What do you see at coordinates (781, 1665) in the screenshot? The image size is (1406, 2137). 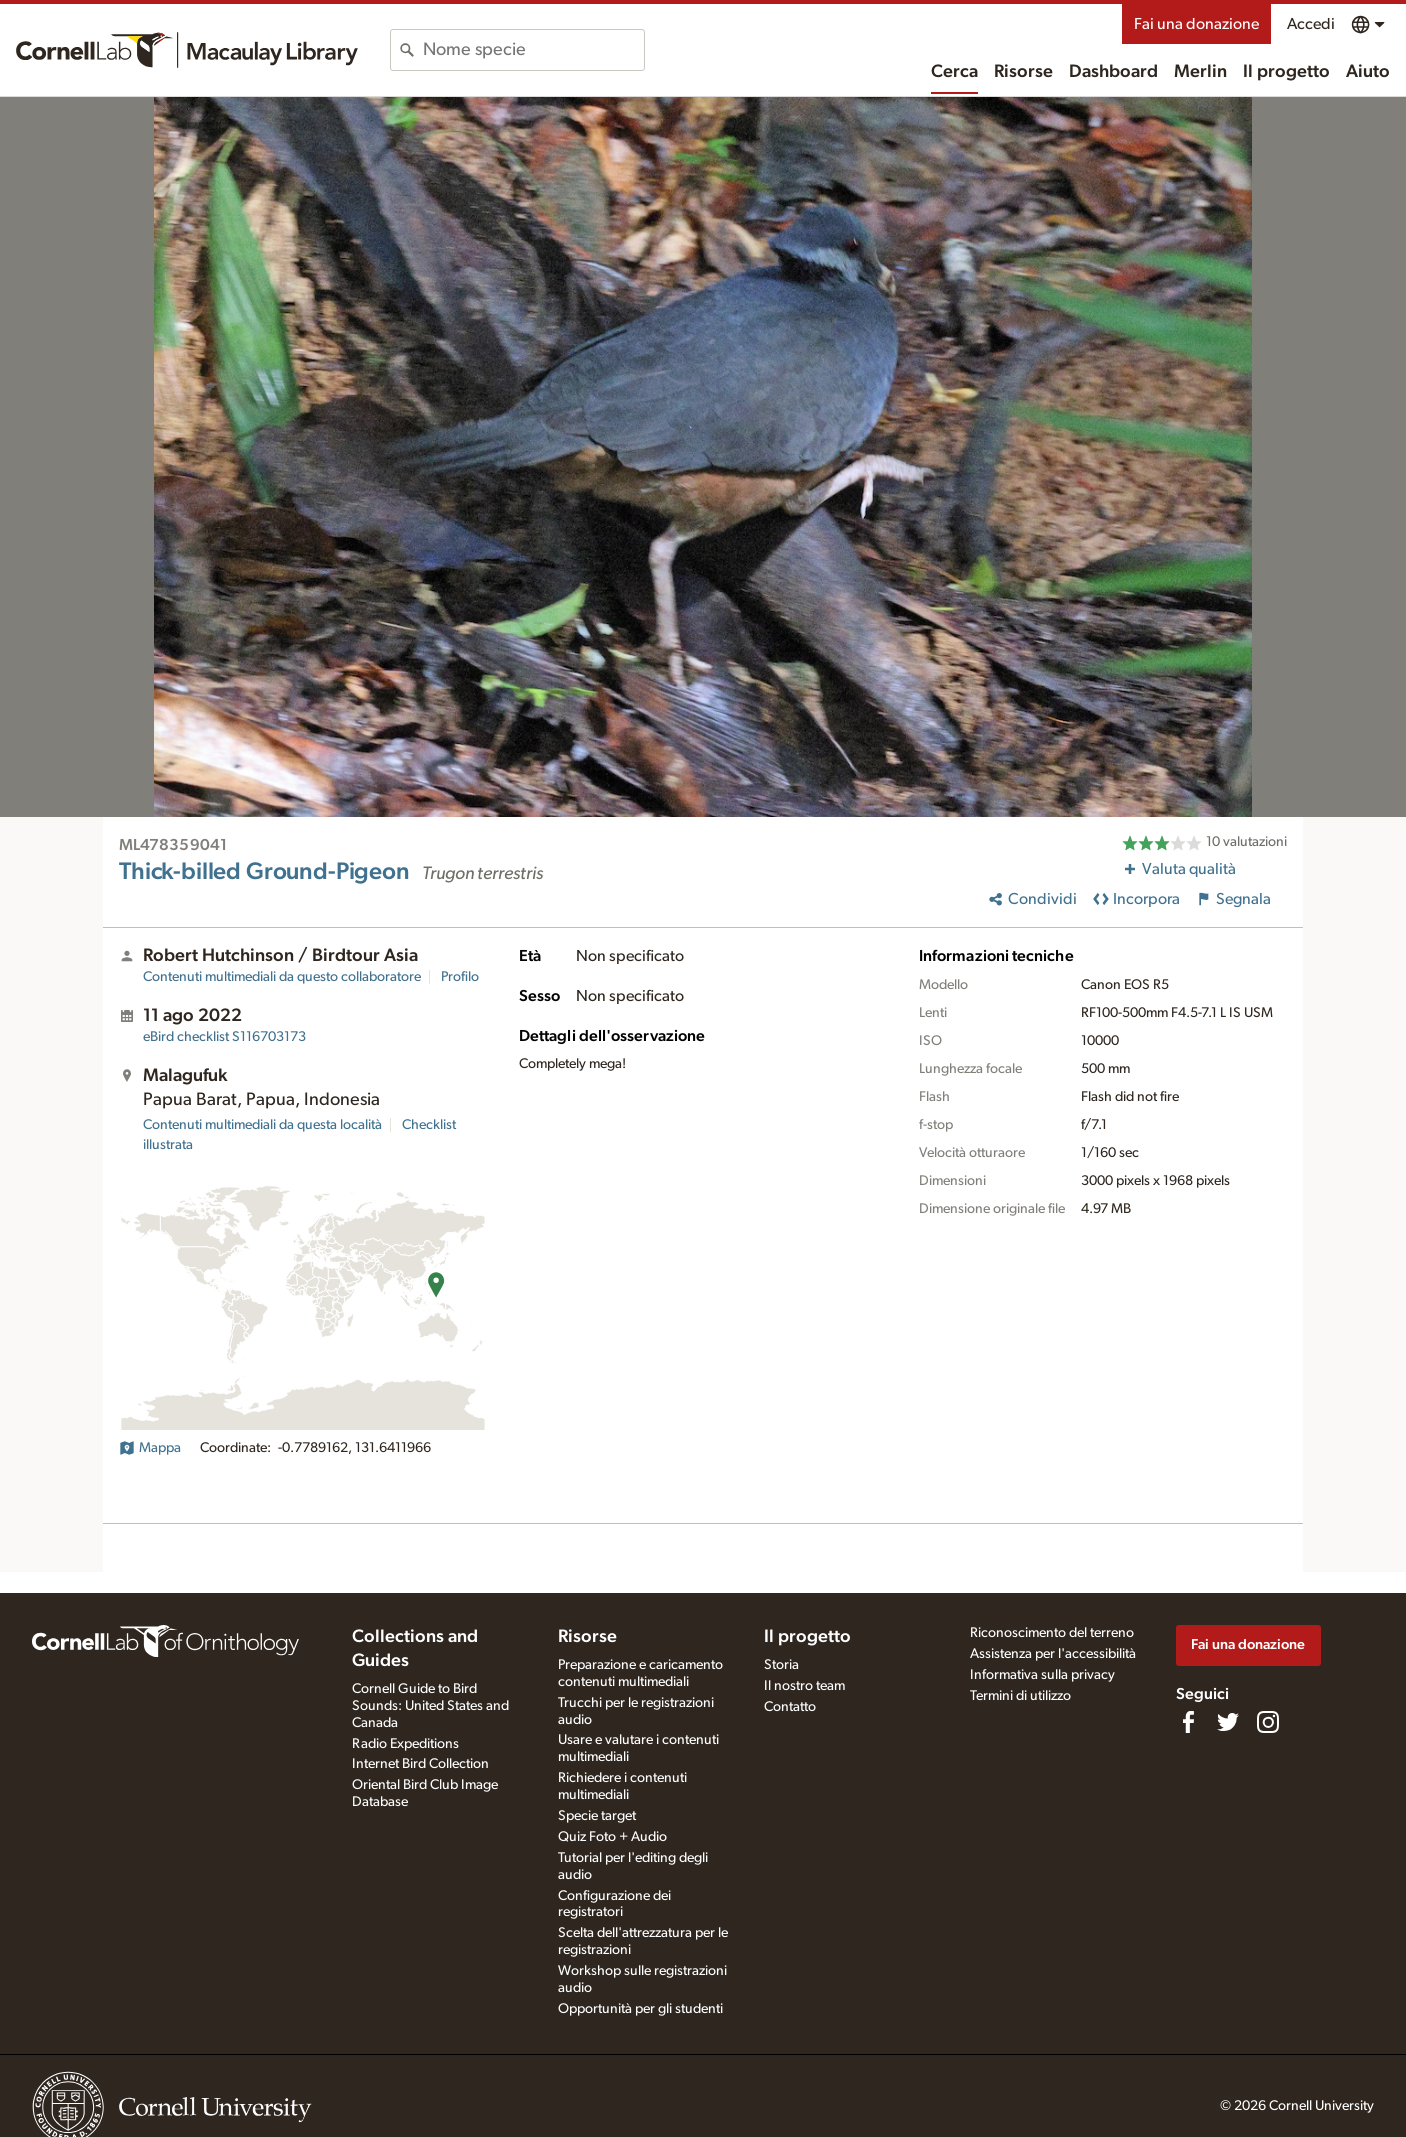 I see `Storia` at bounding box center [781, 1665].